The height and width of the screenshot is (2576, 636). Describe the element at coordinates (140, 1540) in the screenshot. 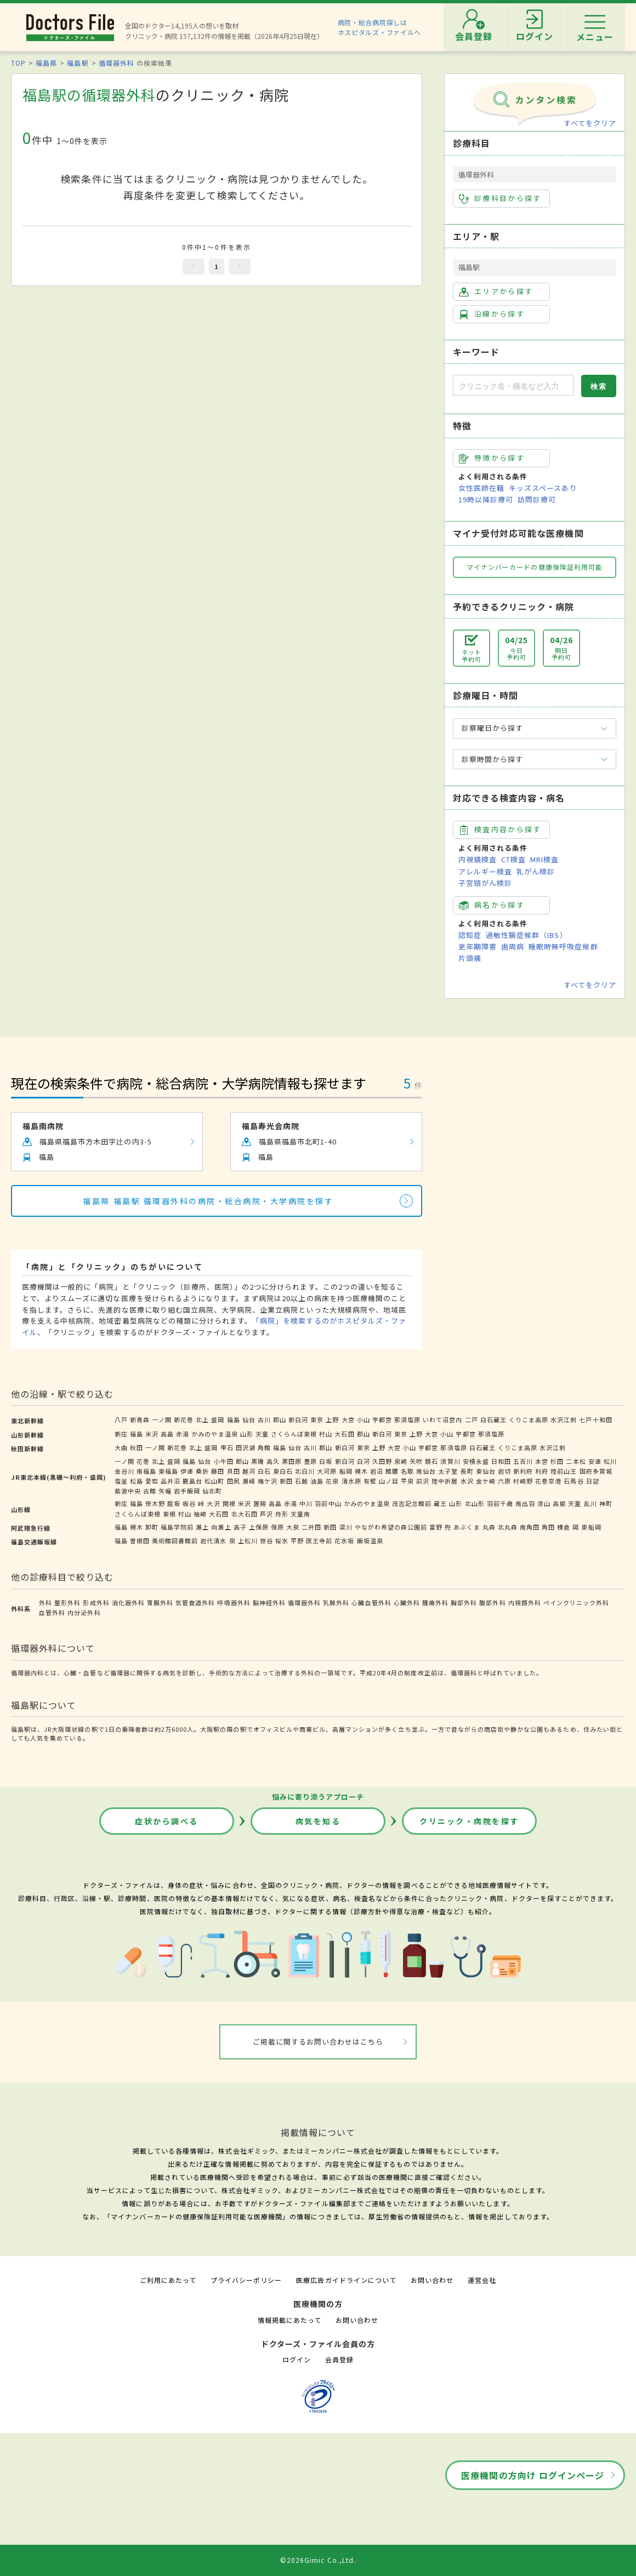

I see `曽根田` at that location.